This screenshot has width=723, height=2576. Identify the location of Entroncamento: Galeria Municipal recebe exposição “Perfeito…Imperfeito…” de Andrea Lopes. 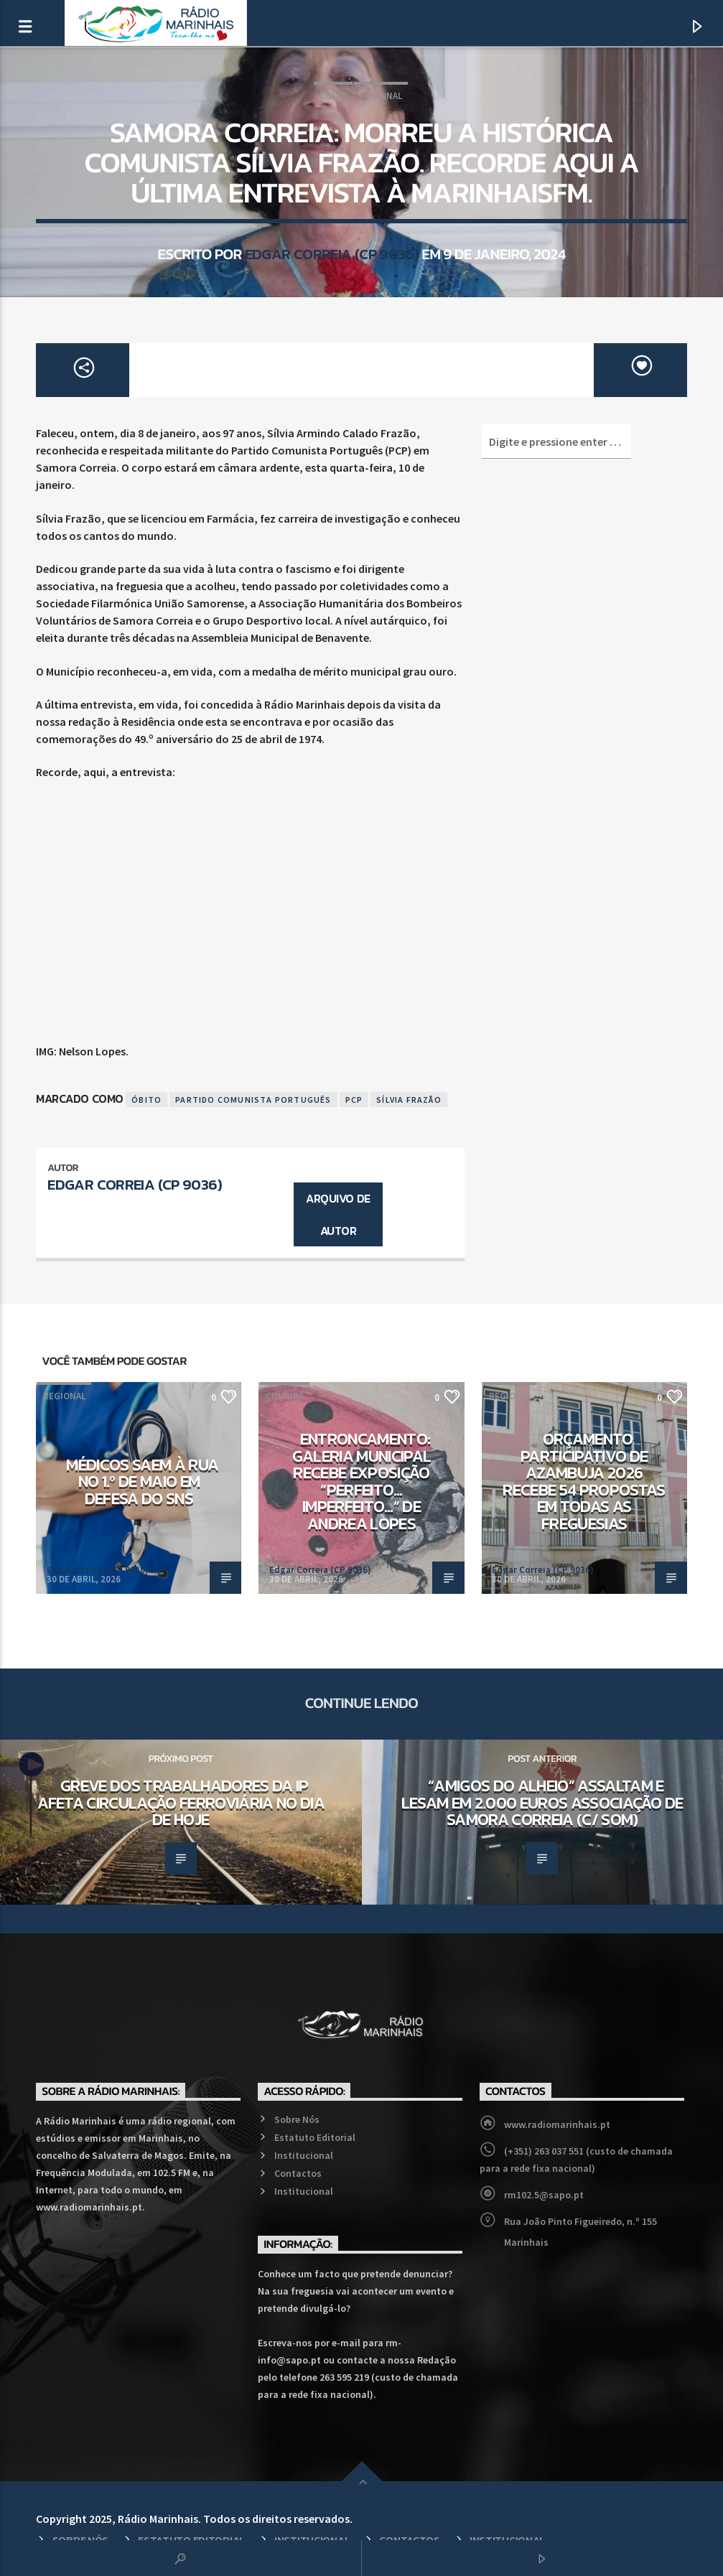
(362, 1481).